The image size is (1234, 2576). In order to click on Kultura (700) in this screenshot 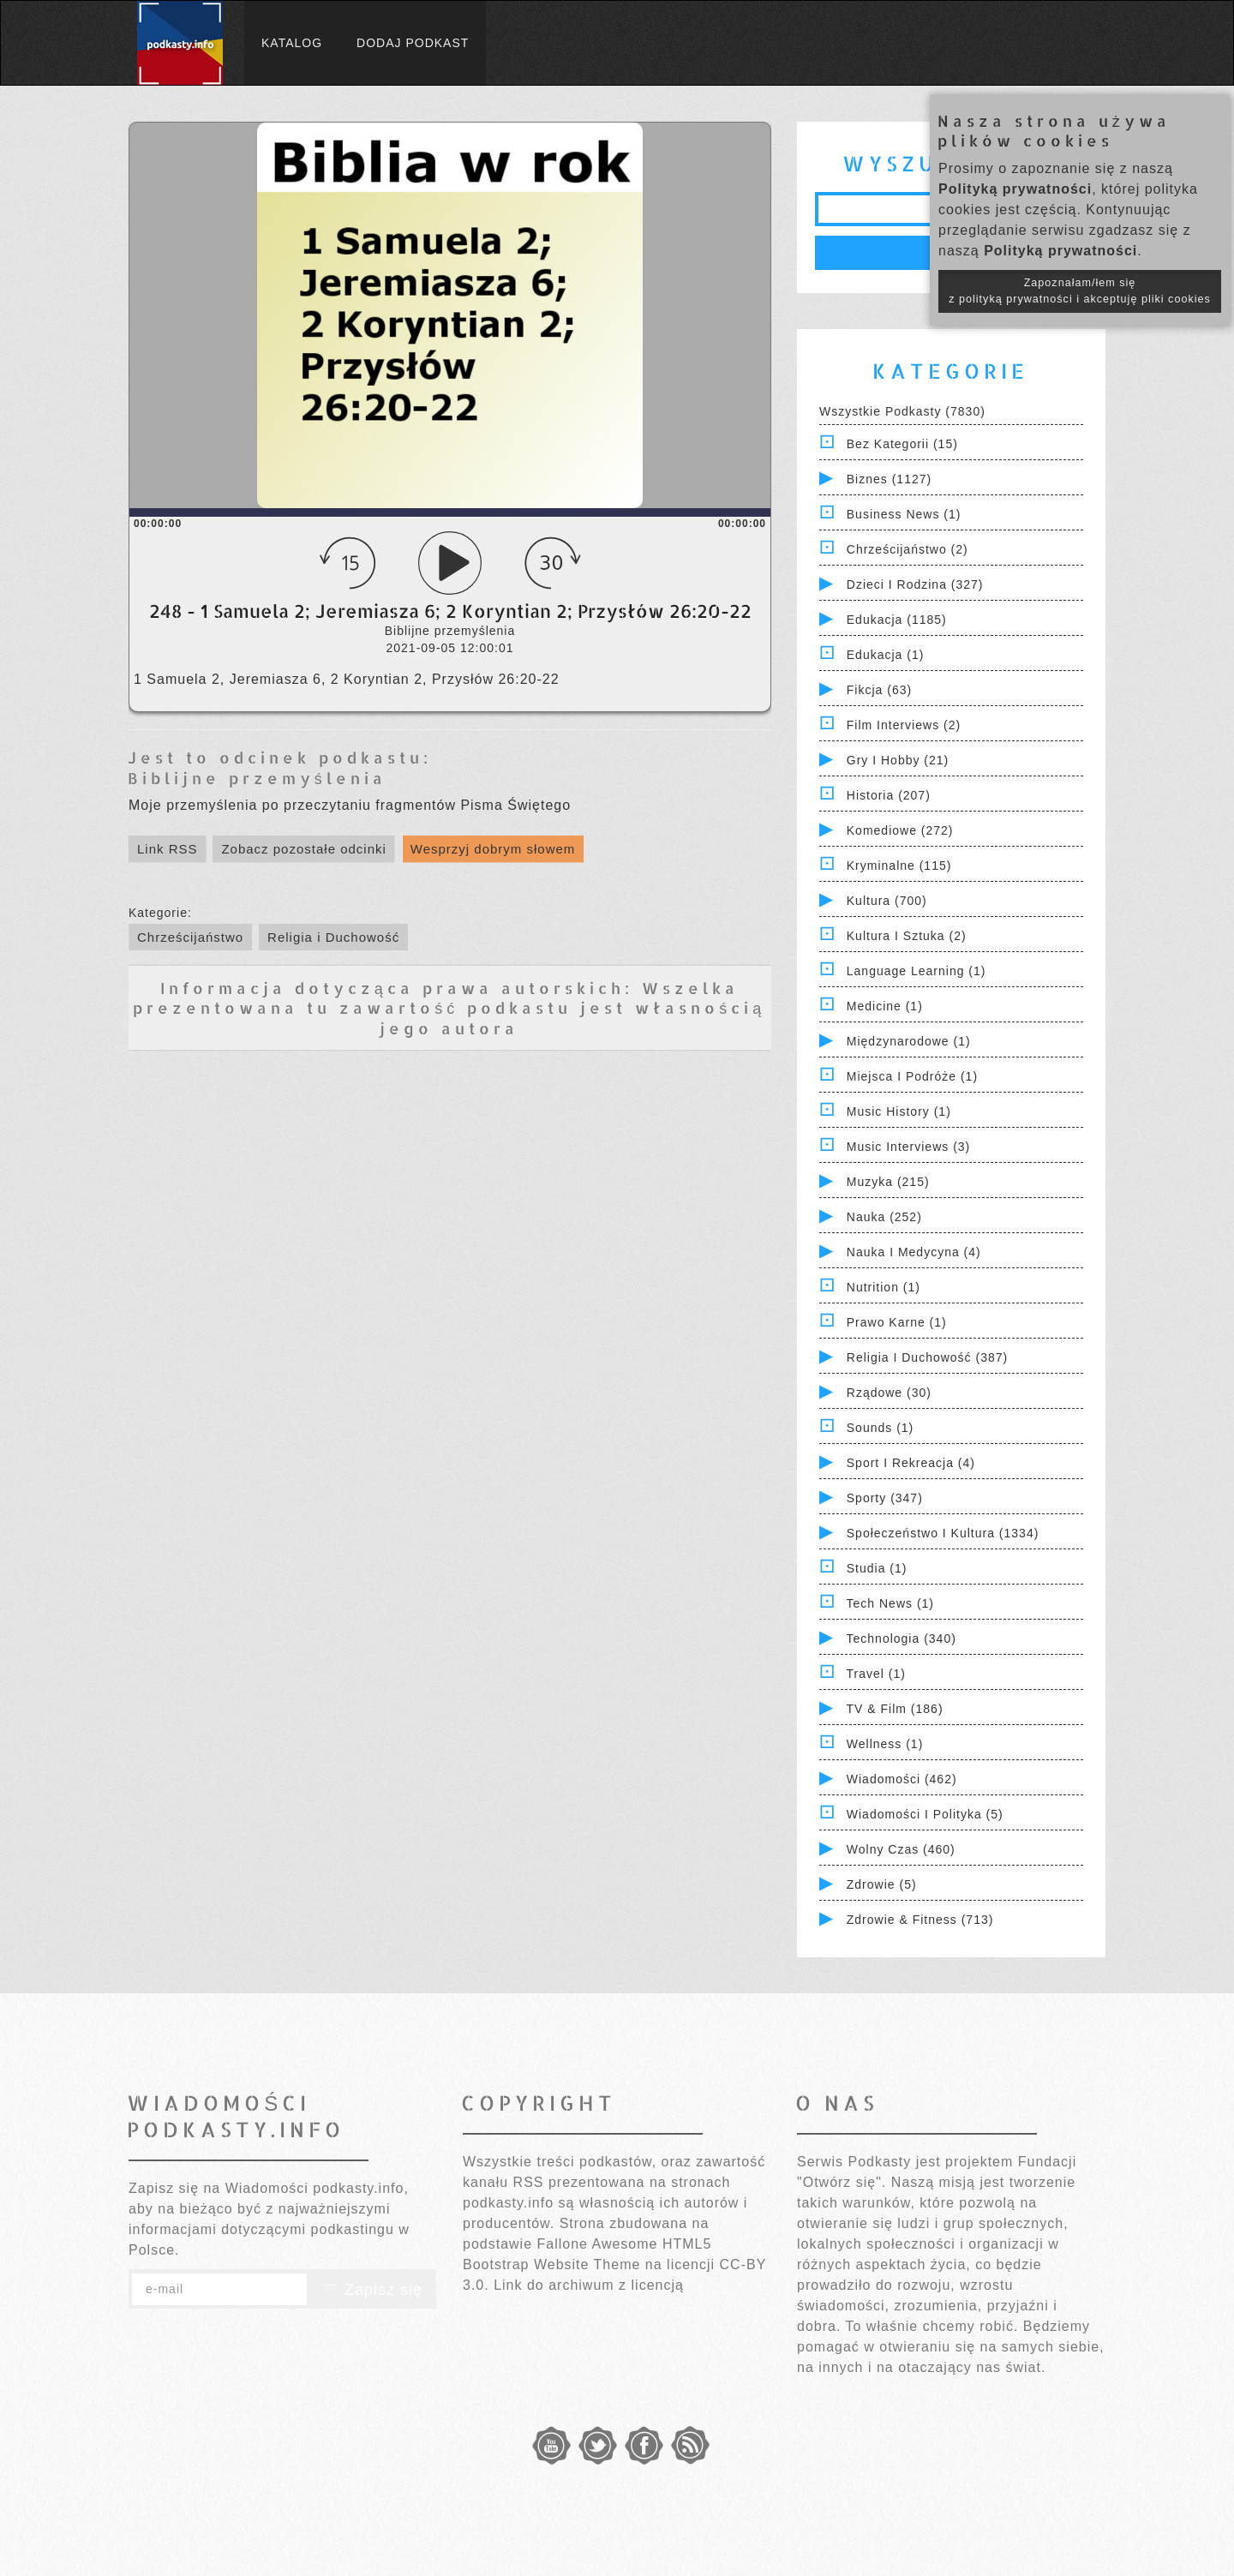, I will do `click(887, 901)`.